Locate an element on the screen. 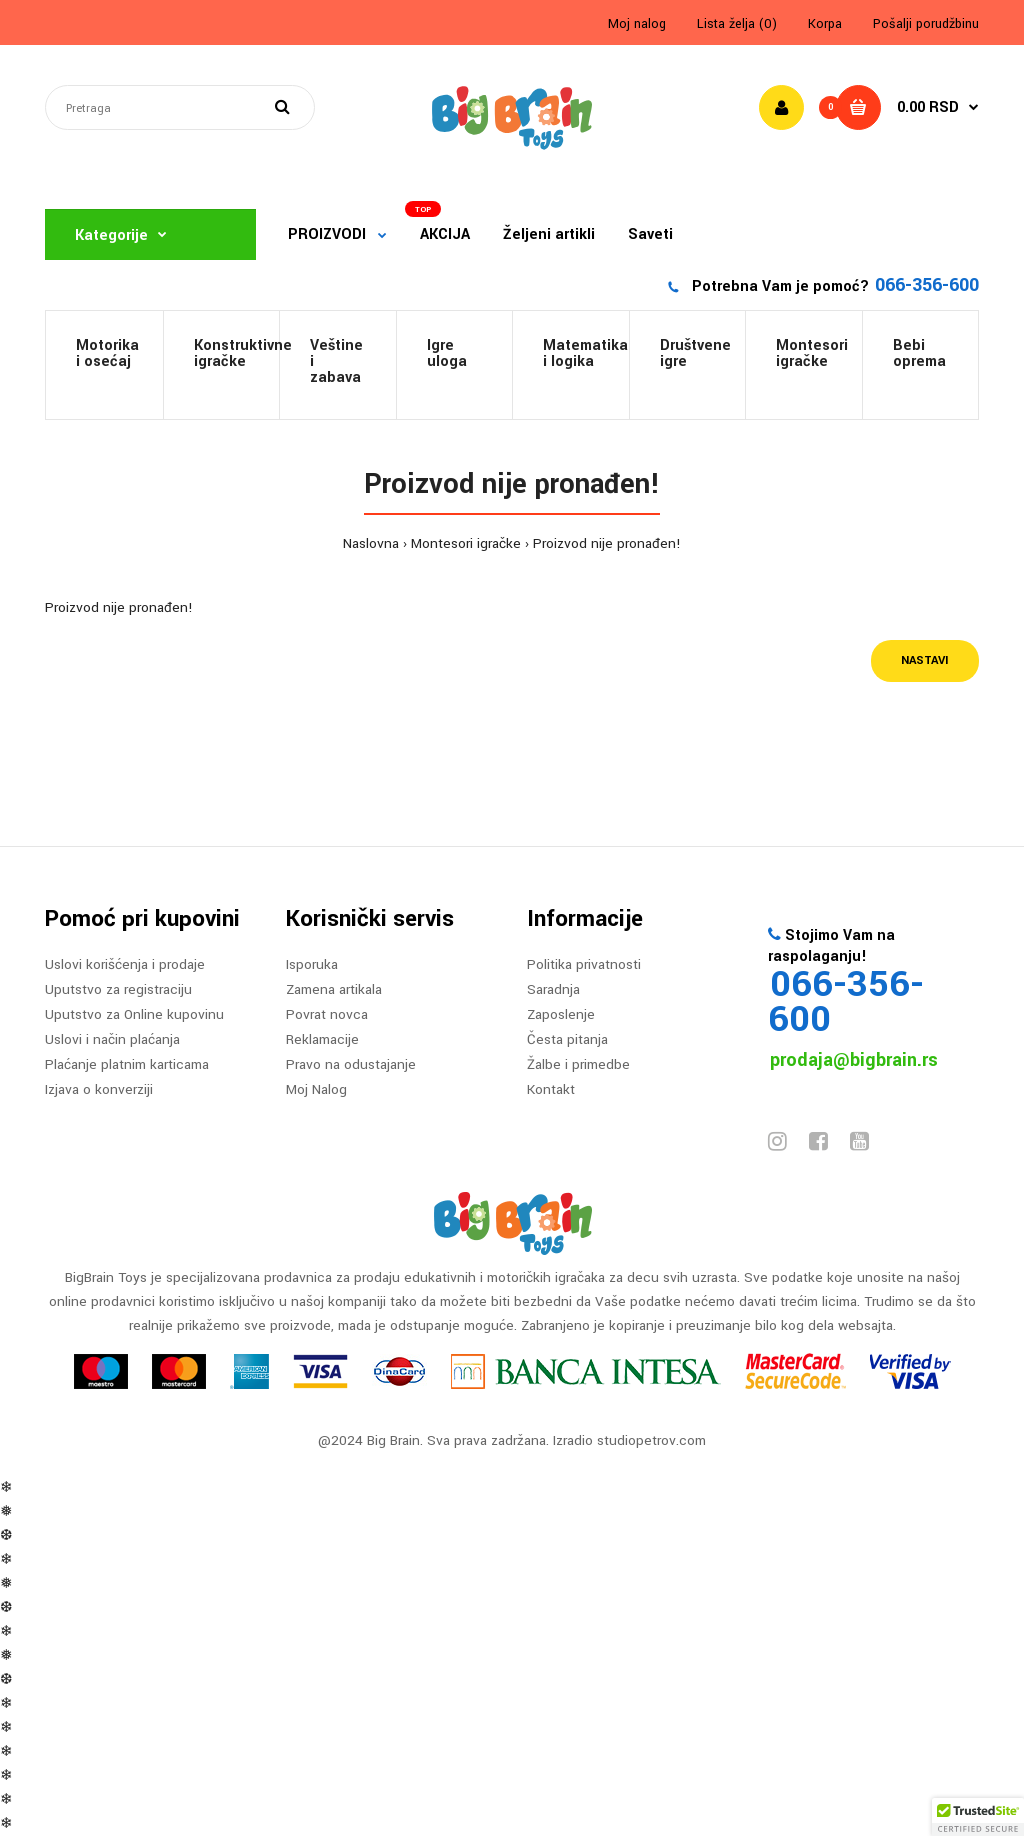 The image size is (1024, 1836). Žalbe i primedbe is located at coordinates (578, 1064).